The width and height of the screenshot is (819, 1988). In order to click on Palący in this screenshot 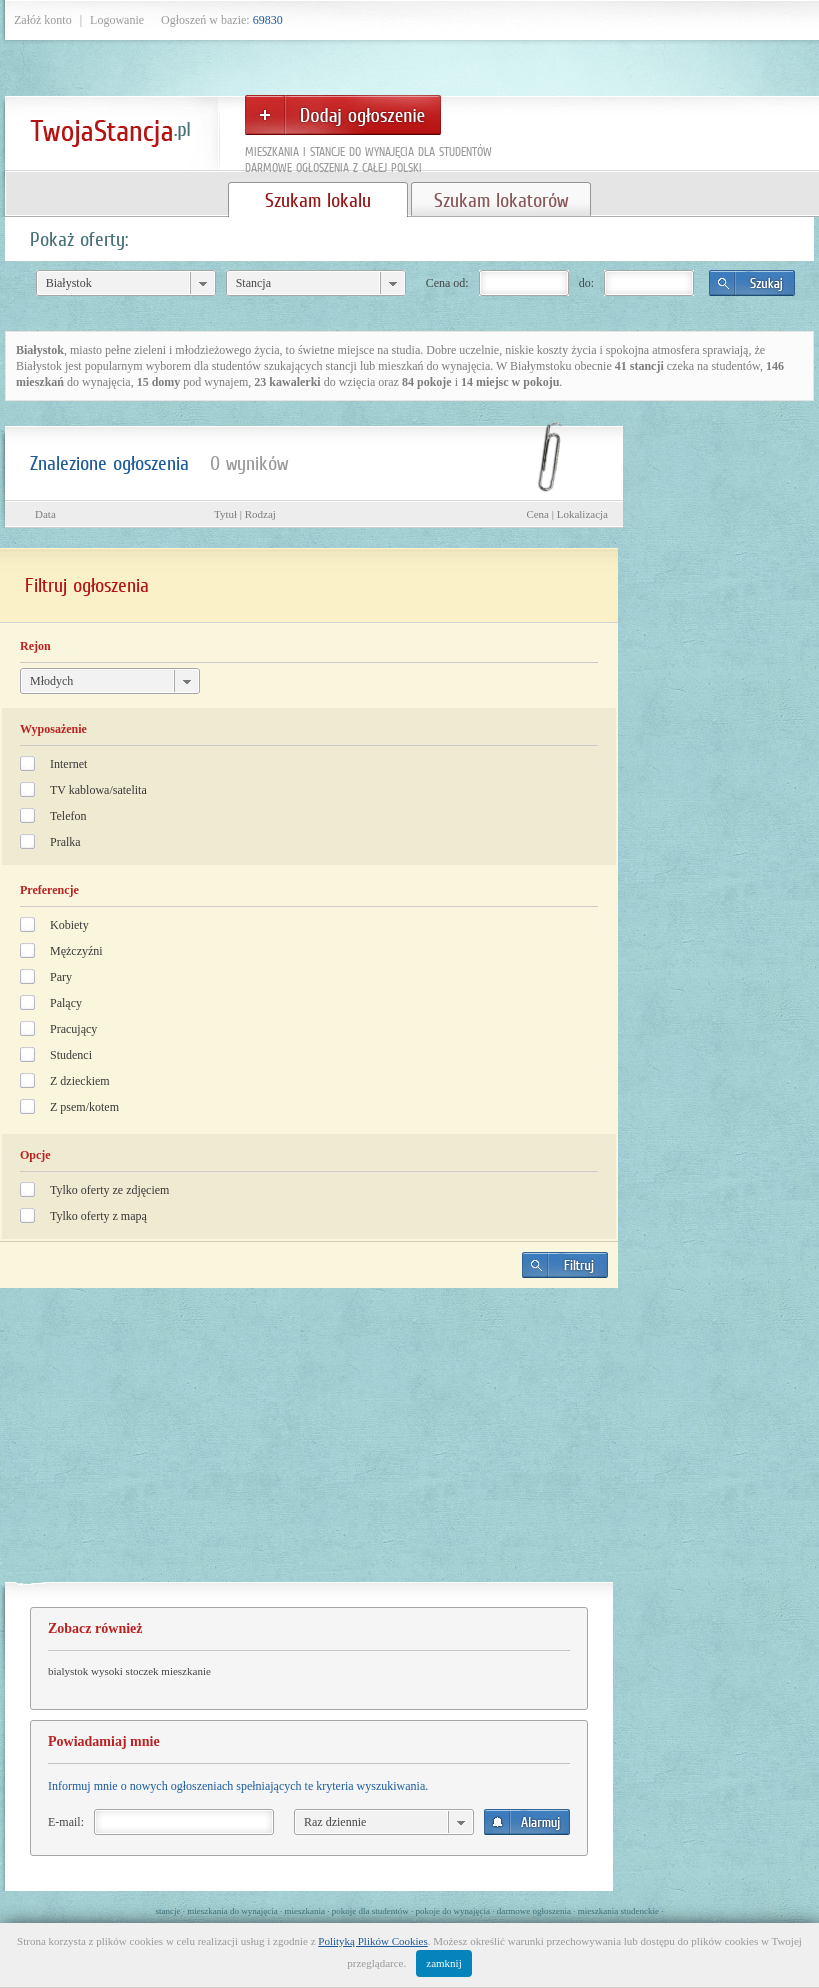, I will do `click(66, 1003)`.